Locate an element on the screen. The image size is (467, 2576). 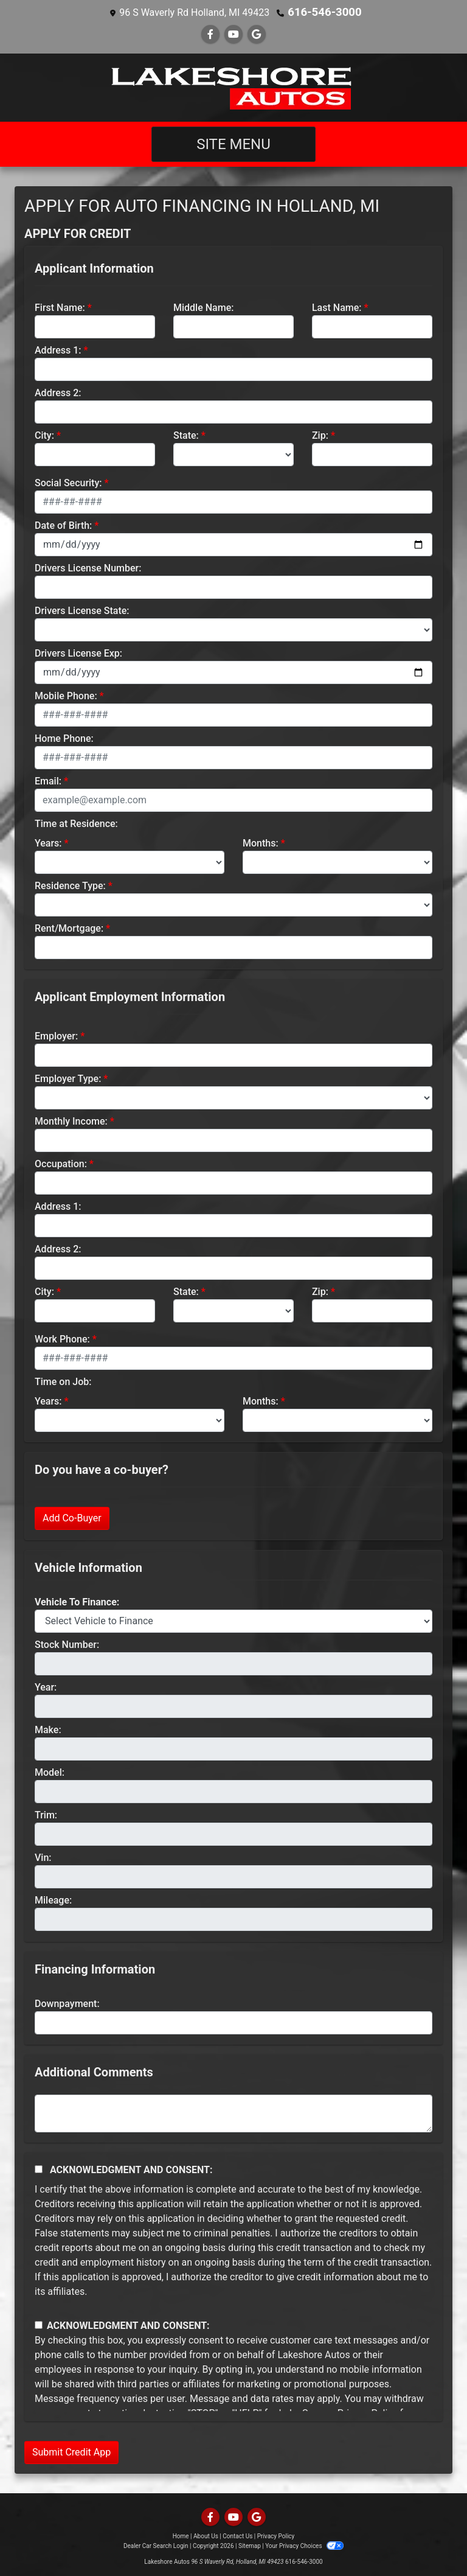
Social Security: is located at coordinates (68, 482).